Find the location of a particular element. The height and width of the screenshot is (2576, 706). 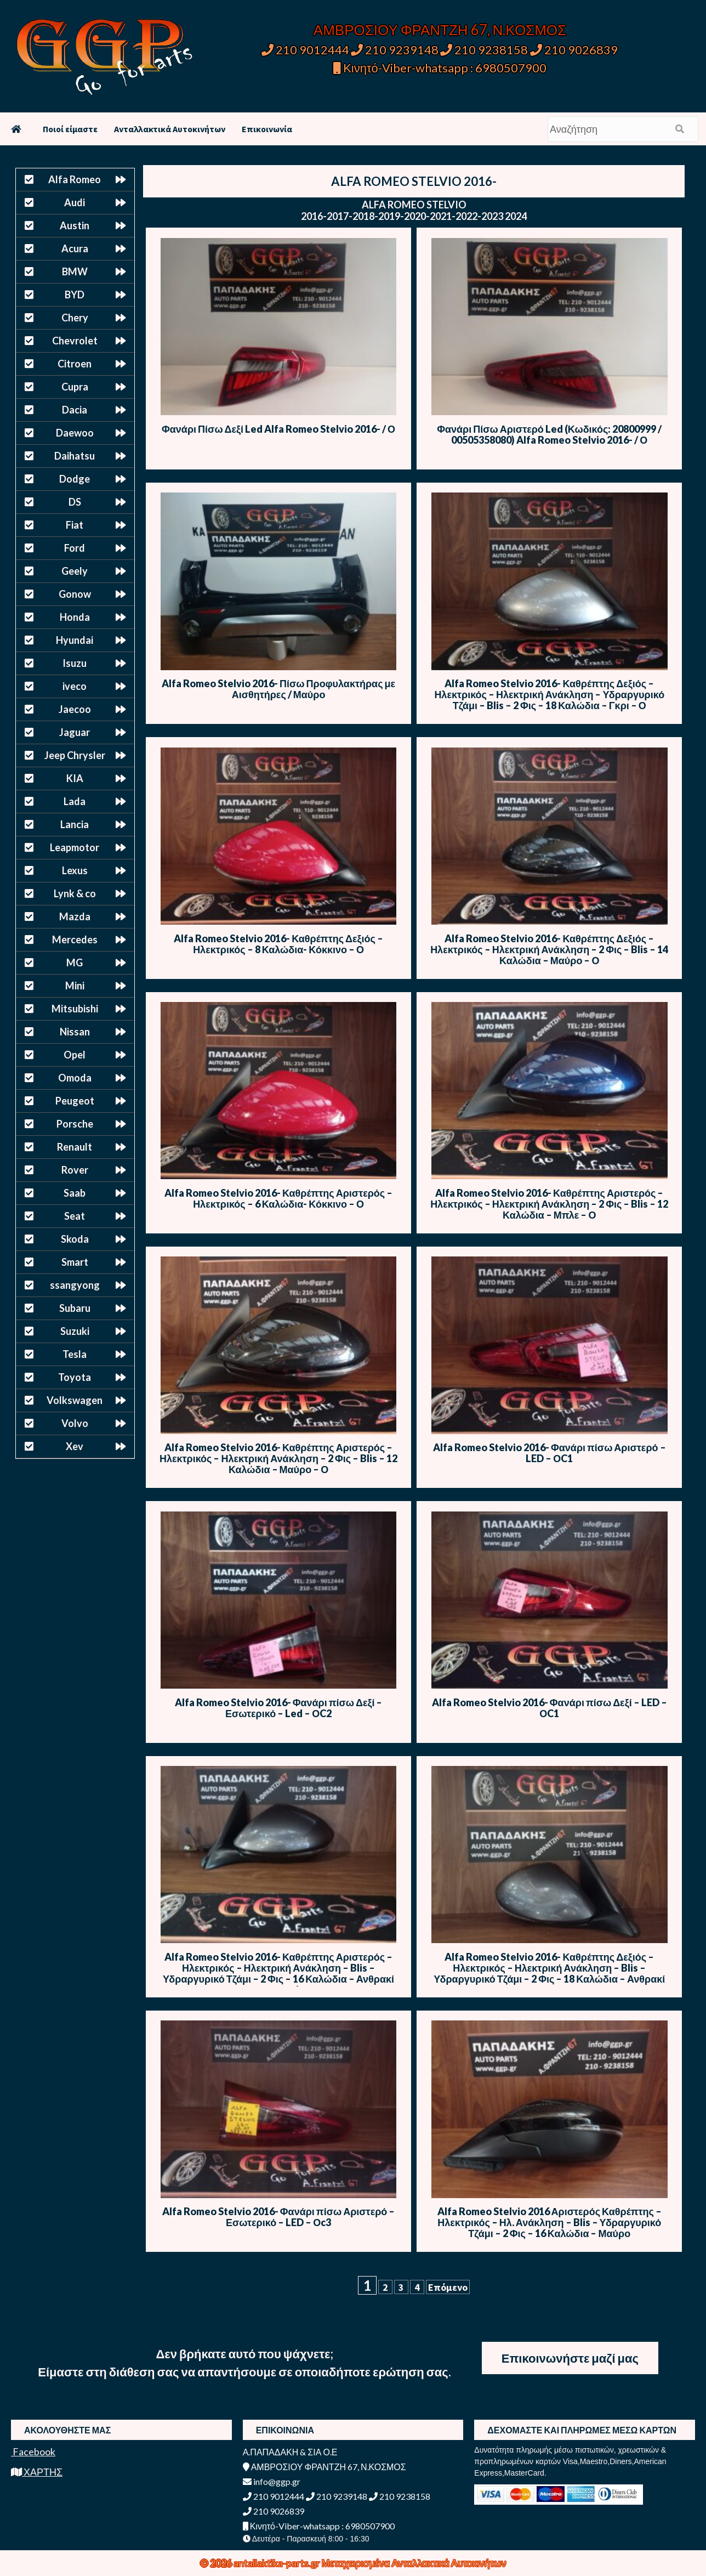

Επικοινωνία is located at coordinates (267, 128).